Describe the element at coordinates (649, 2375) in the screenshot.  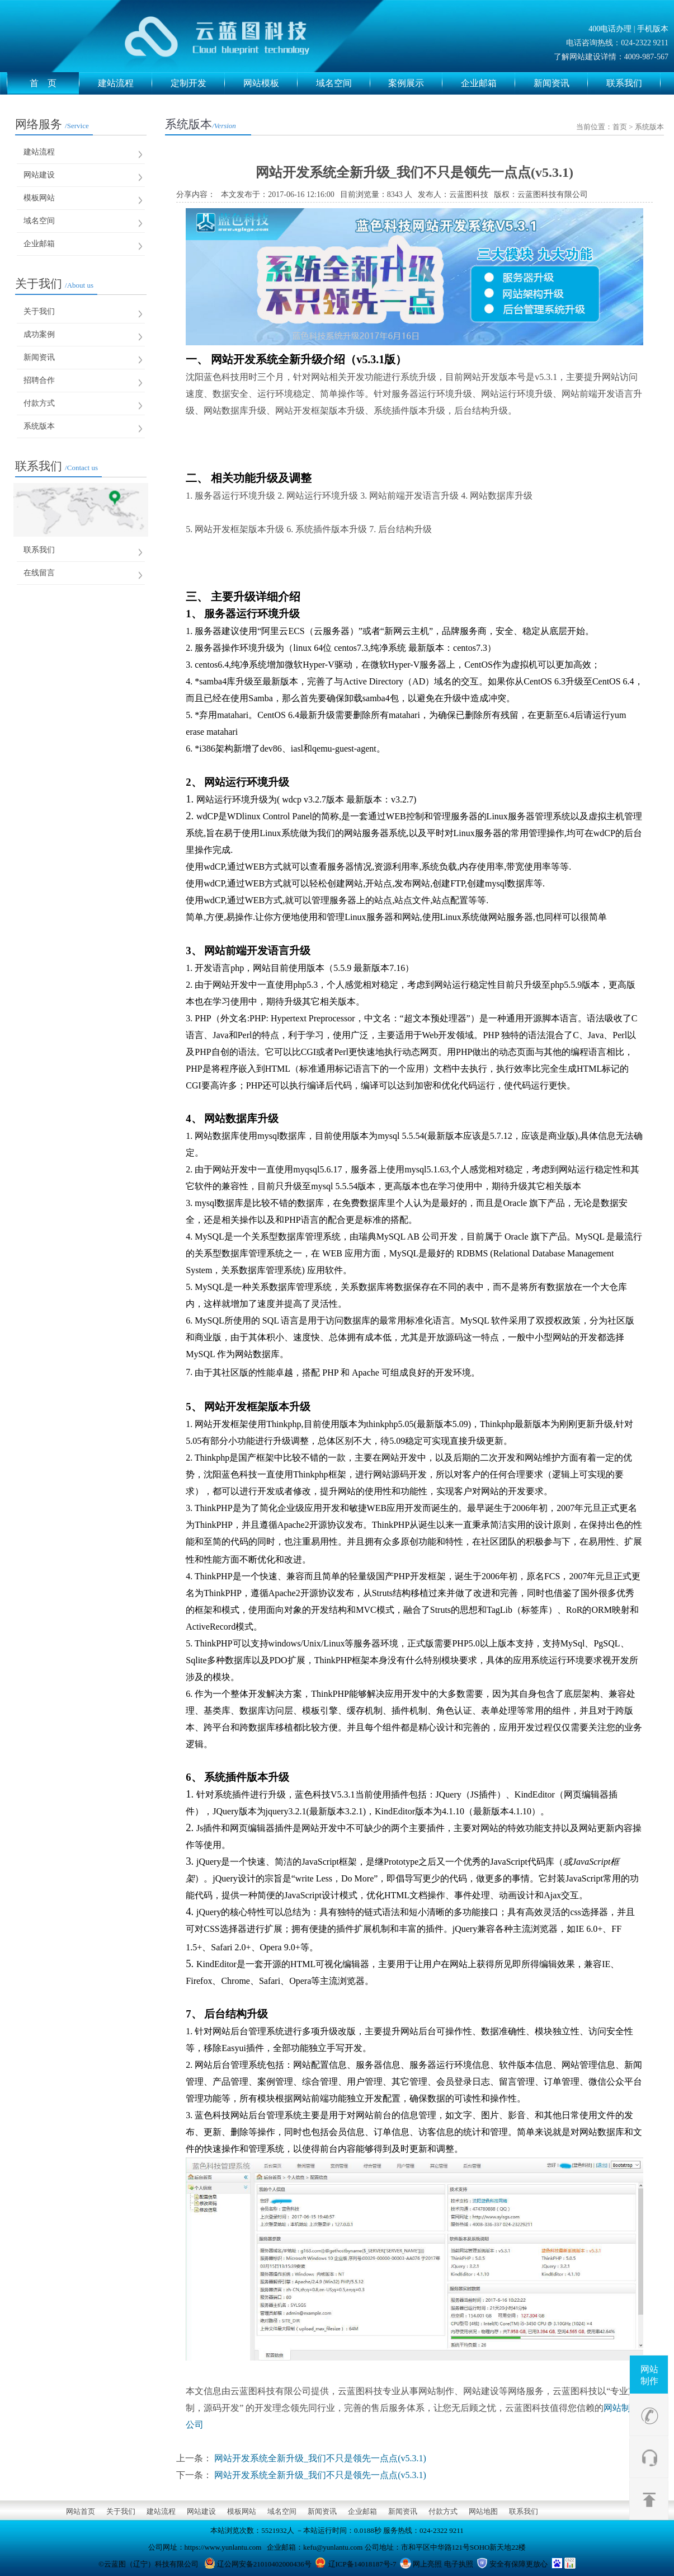
I see `网站制作` at that location.